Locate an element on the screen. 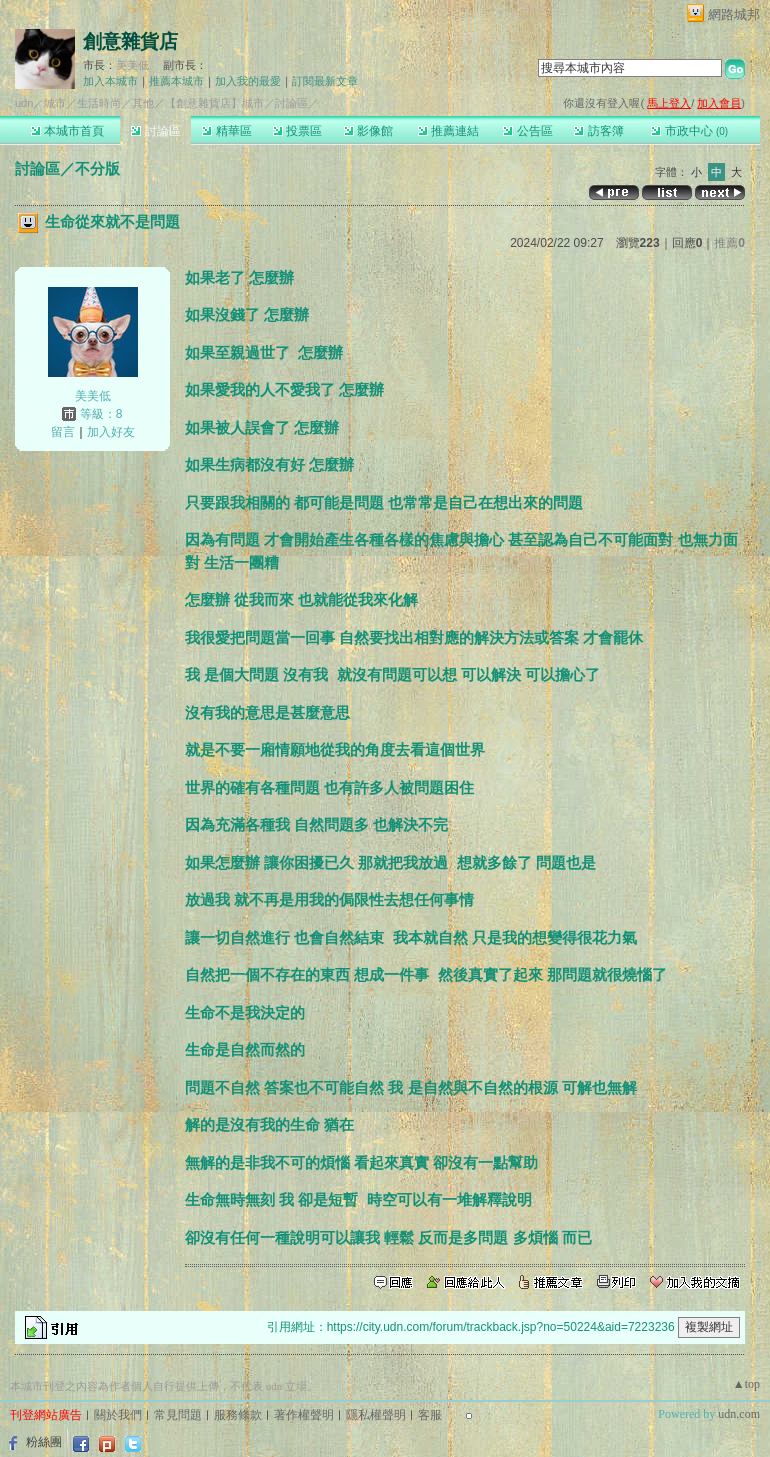 The image size is (770, 1457). 加入好友 is located at coordinates (111, 432).